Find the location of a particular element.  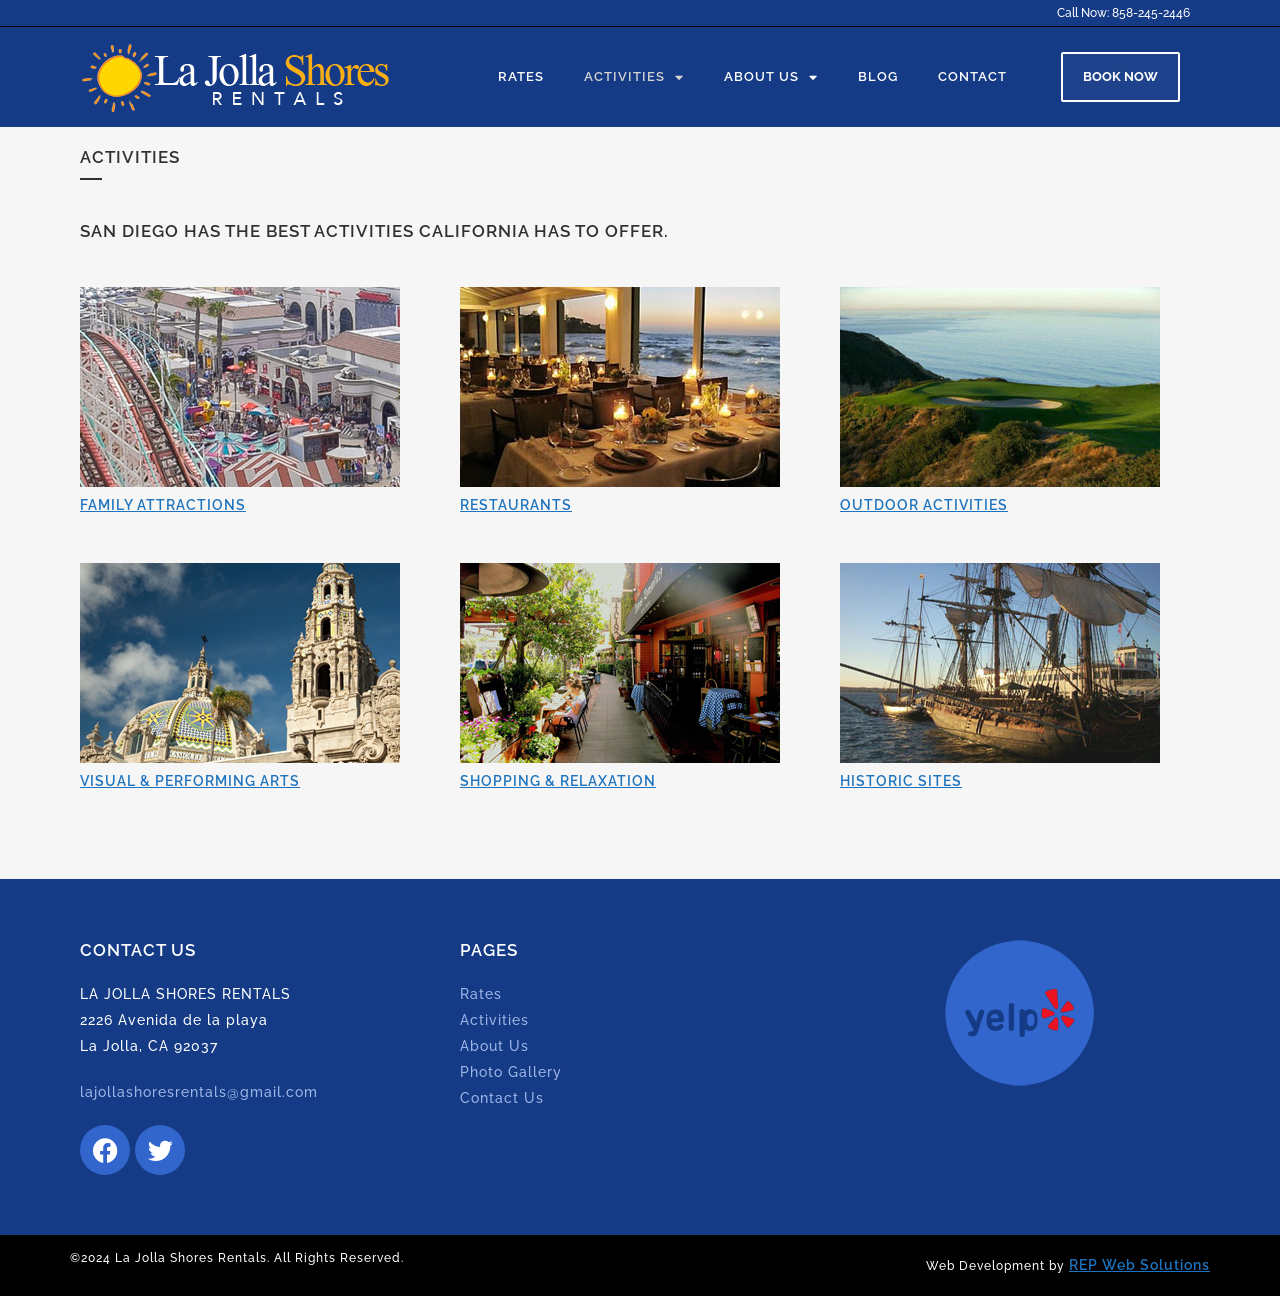

SHOPPING & RELAXATION is located at coordinates (558, 781).